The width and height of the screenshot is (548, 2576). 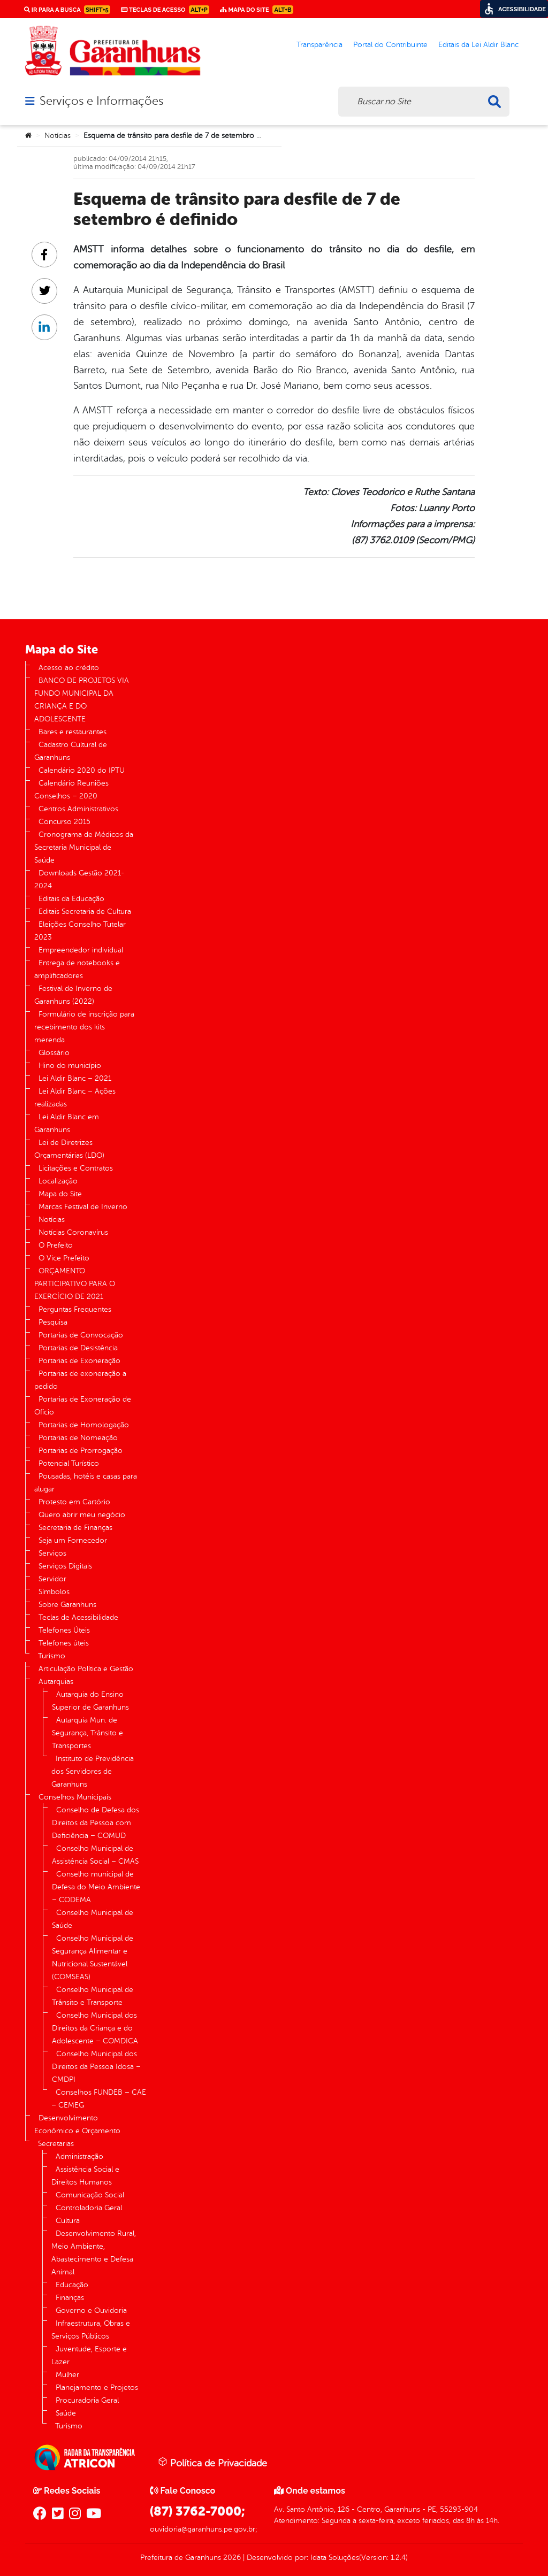 I want to click on Seja um Fornecedor, so click(x=73, y=1540).